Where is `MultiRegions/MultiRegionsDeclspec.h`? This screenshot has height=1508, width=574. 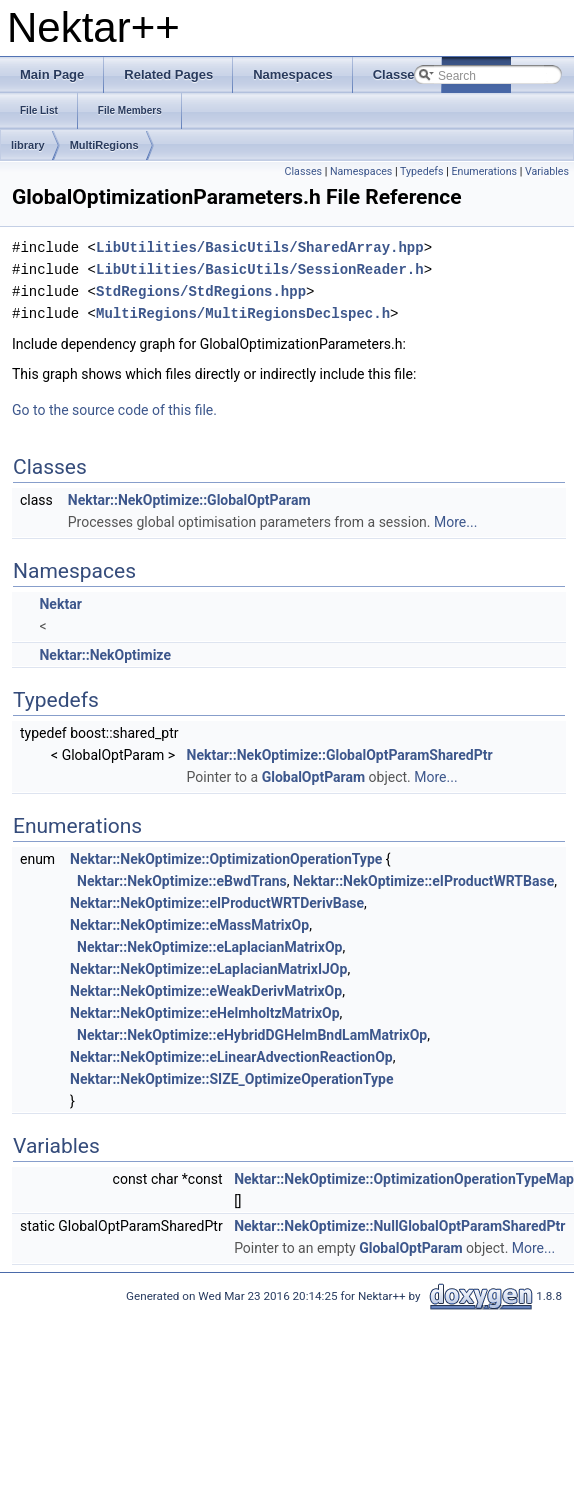 MultiRegions/MultiRegionsDeclspec.h is located at coordinates (243, 313).